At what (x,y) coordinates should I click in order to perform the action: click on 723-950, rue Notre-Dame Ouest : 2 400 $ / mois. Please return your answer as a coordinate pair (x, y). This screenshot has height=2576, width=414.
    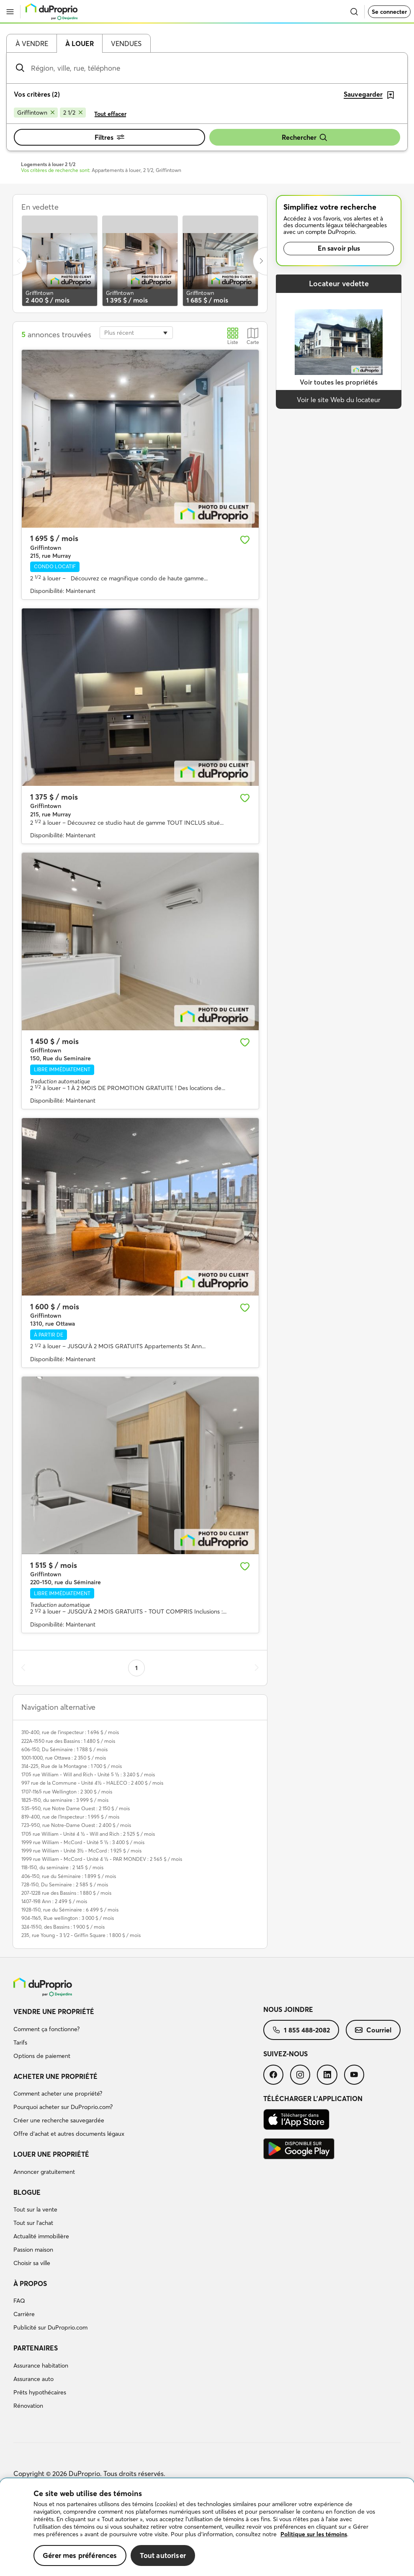
    Looking at the image, I should click on (76, 1825).